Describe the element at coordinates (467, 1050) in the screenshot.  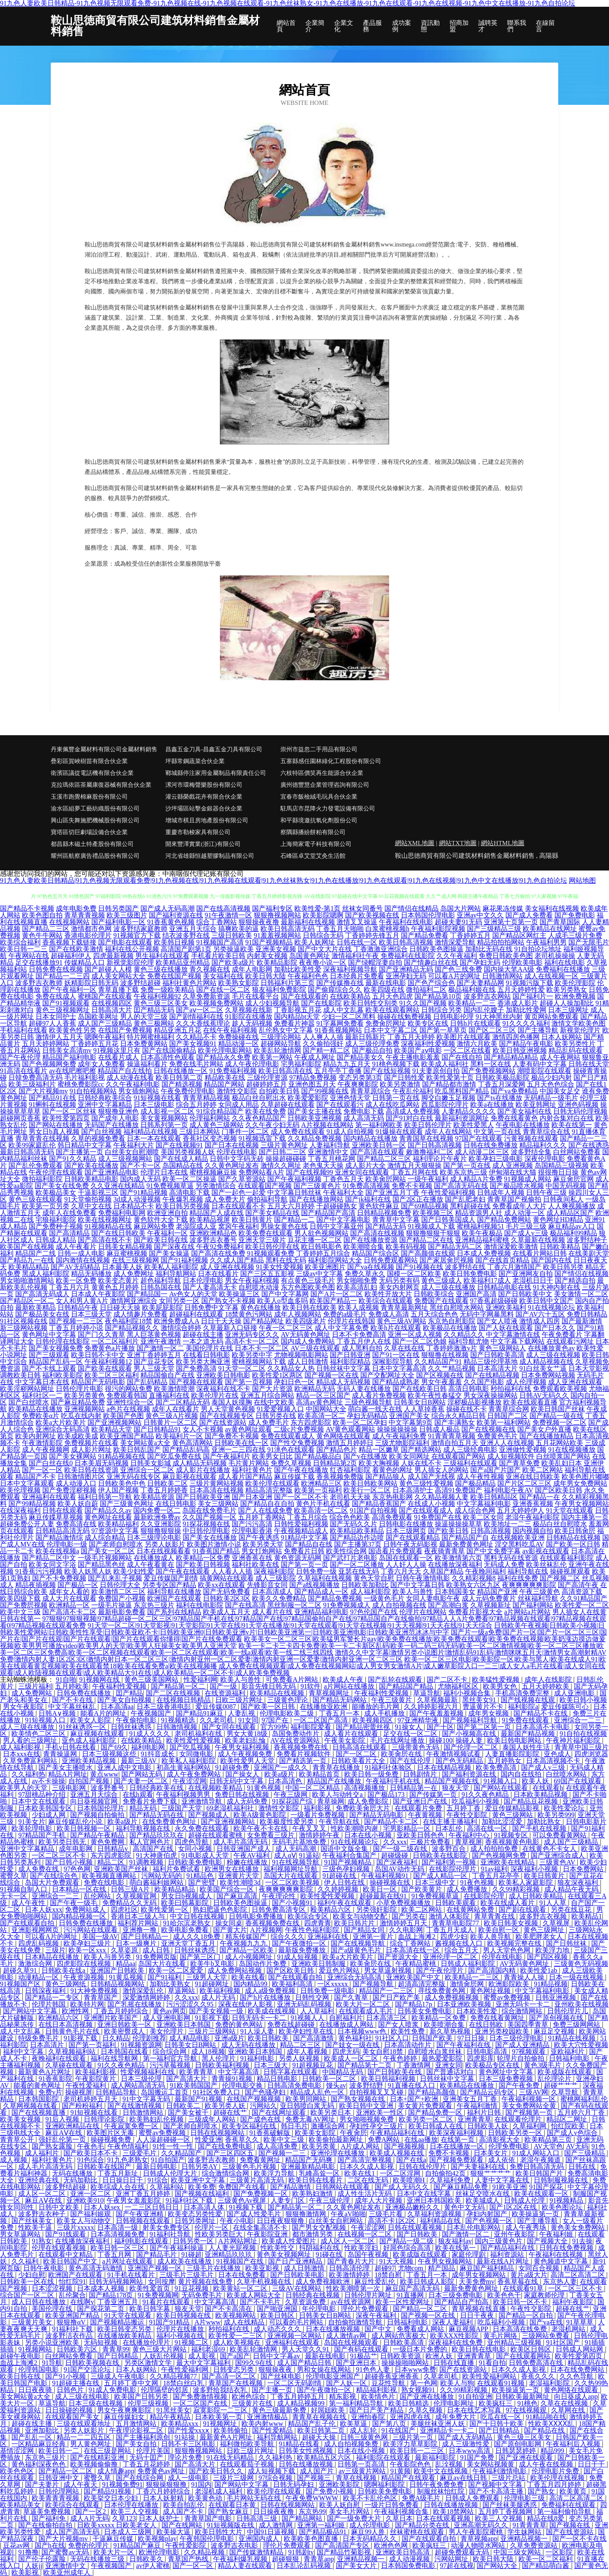
I see `一区二区在线看` at that location.